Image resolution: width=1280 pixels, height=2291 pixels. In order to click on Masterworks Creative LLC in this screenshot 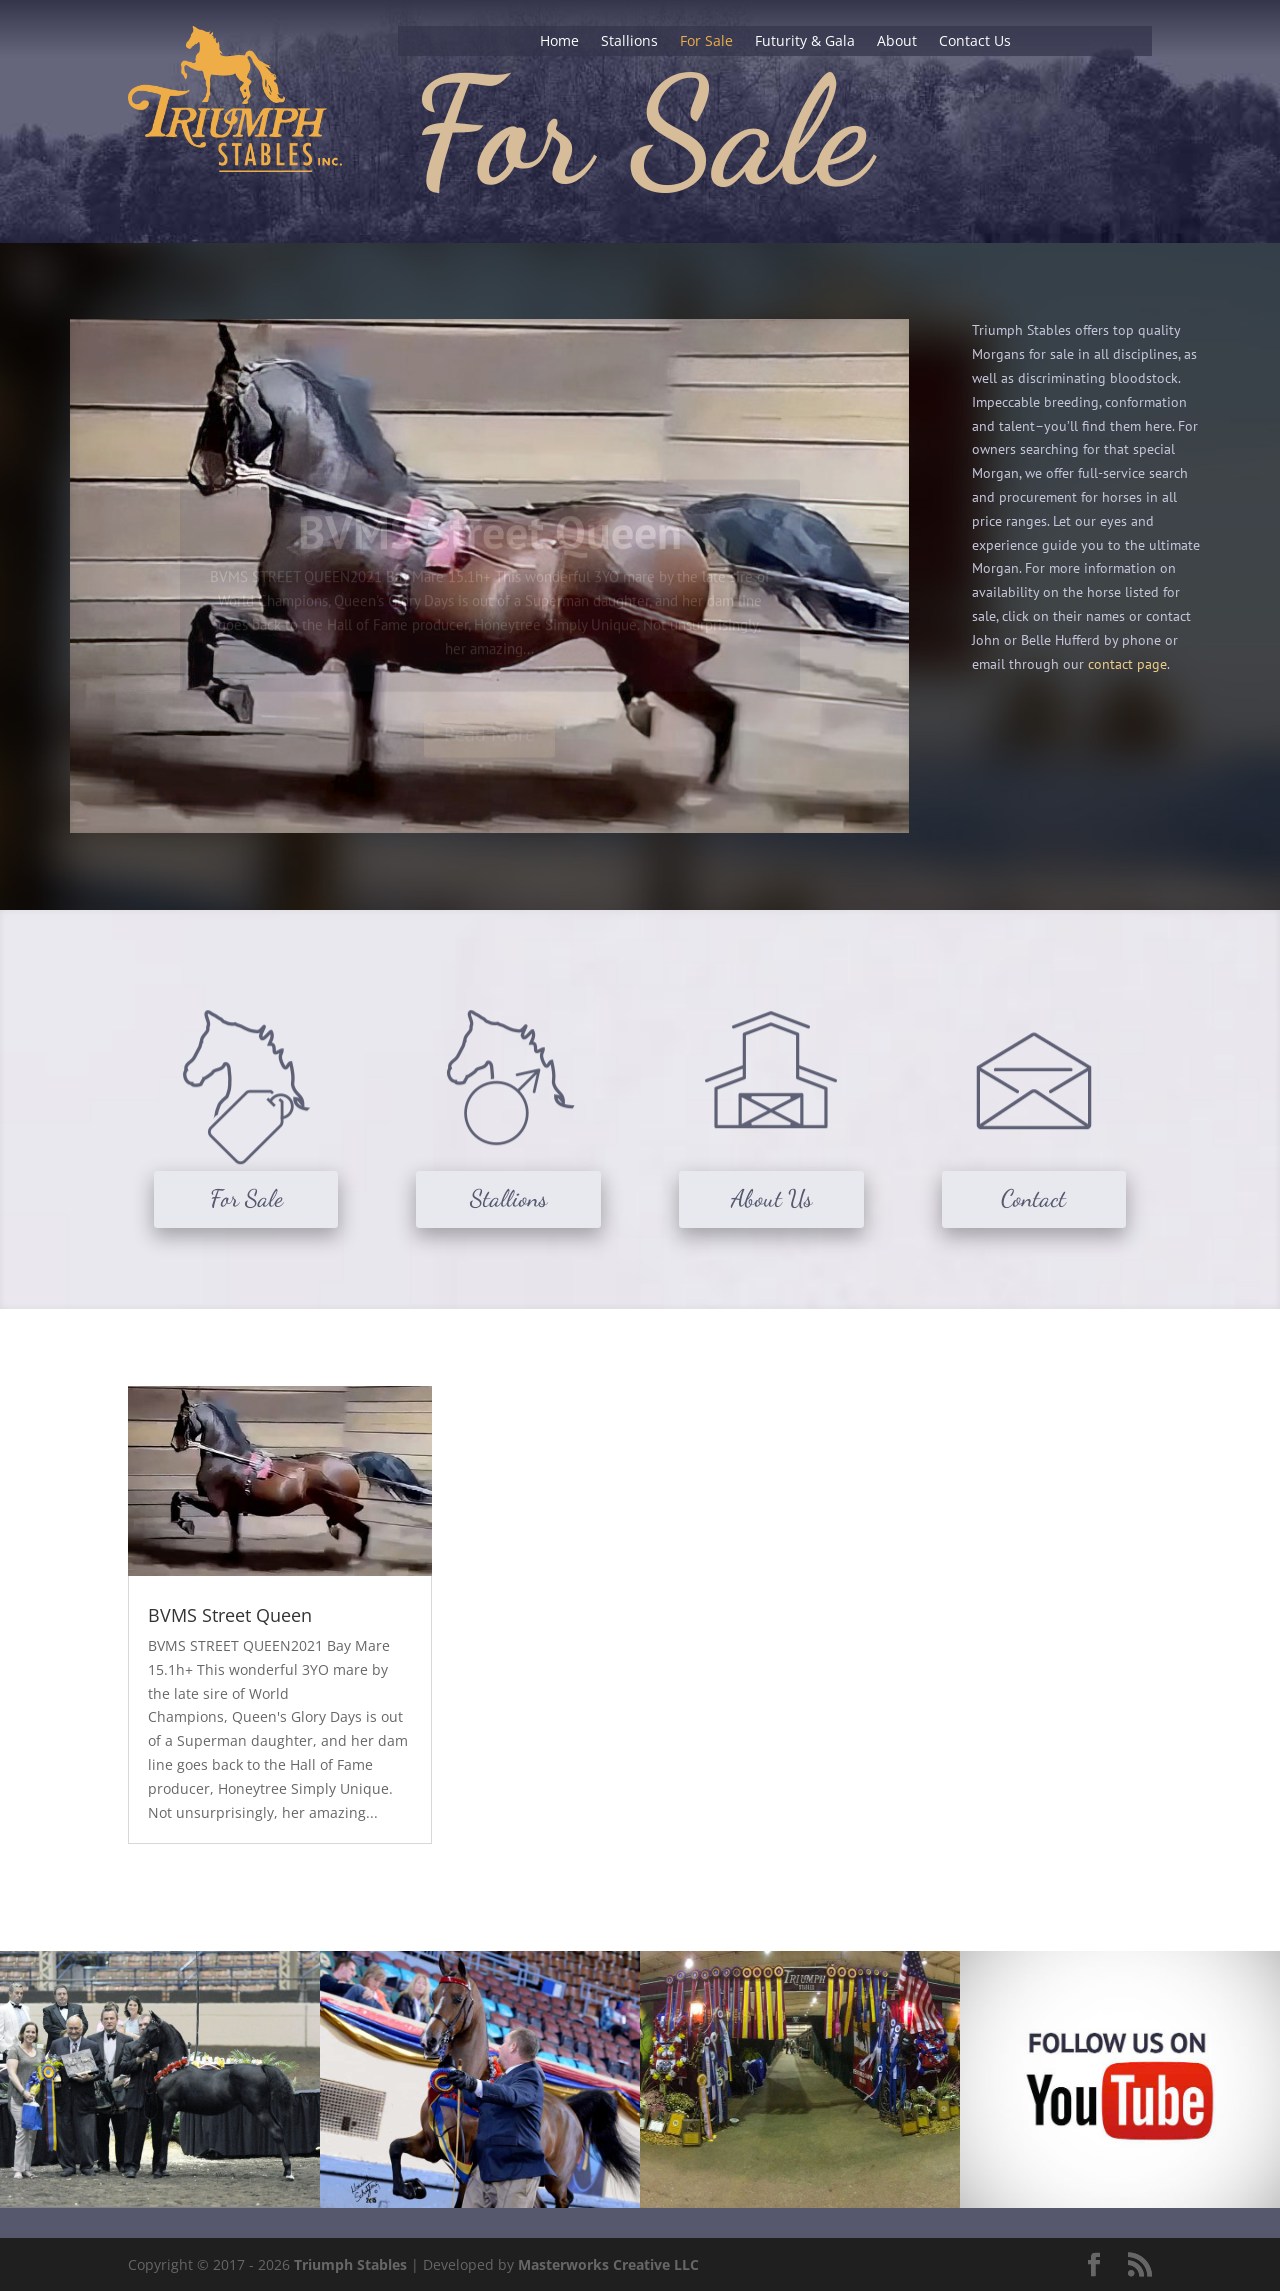, I will do `click(608, 2264)`.